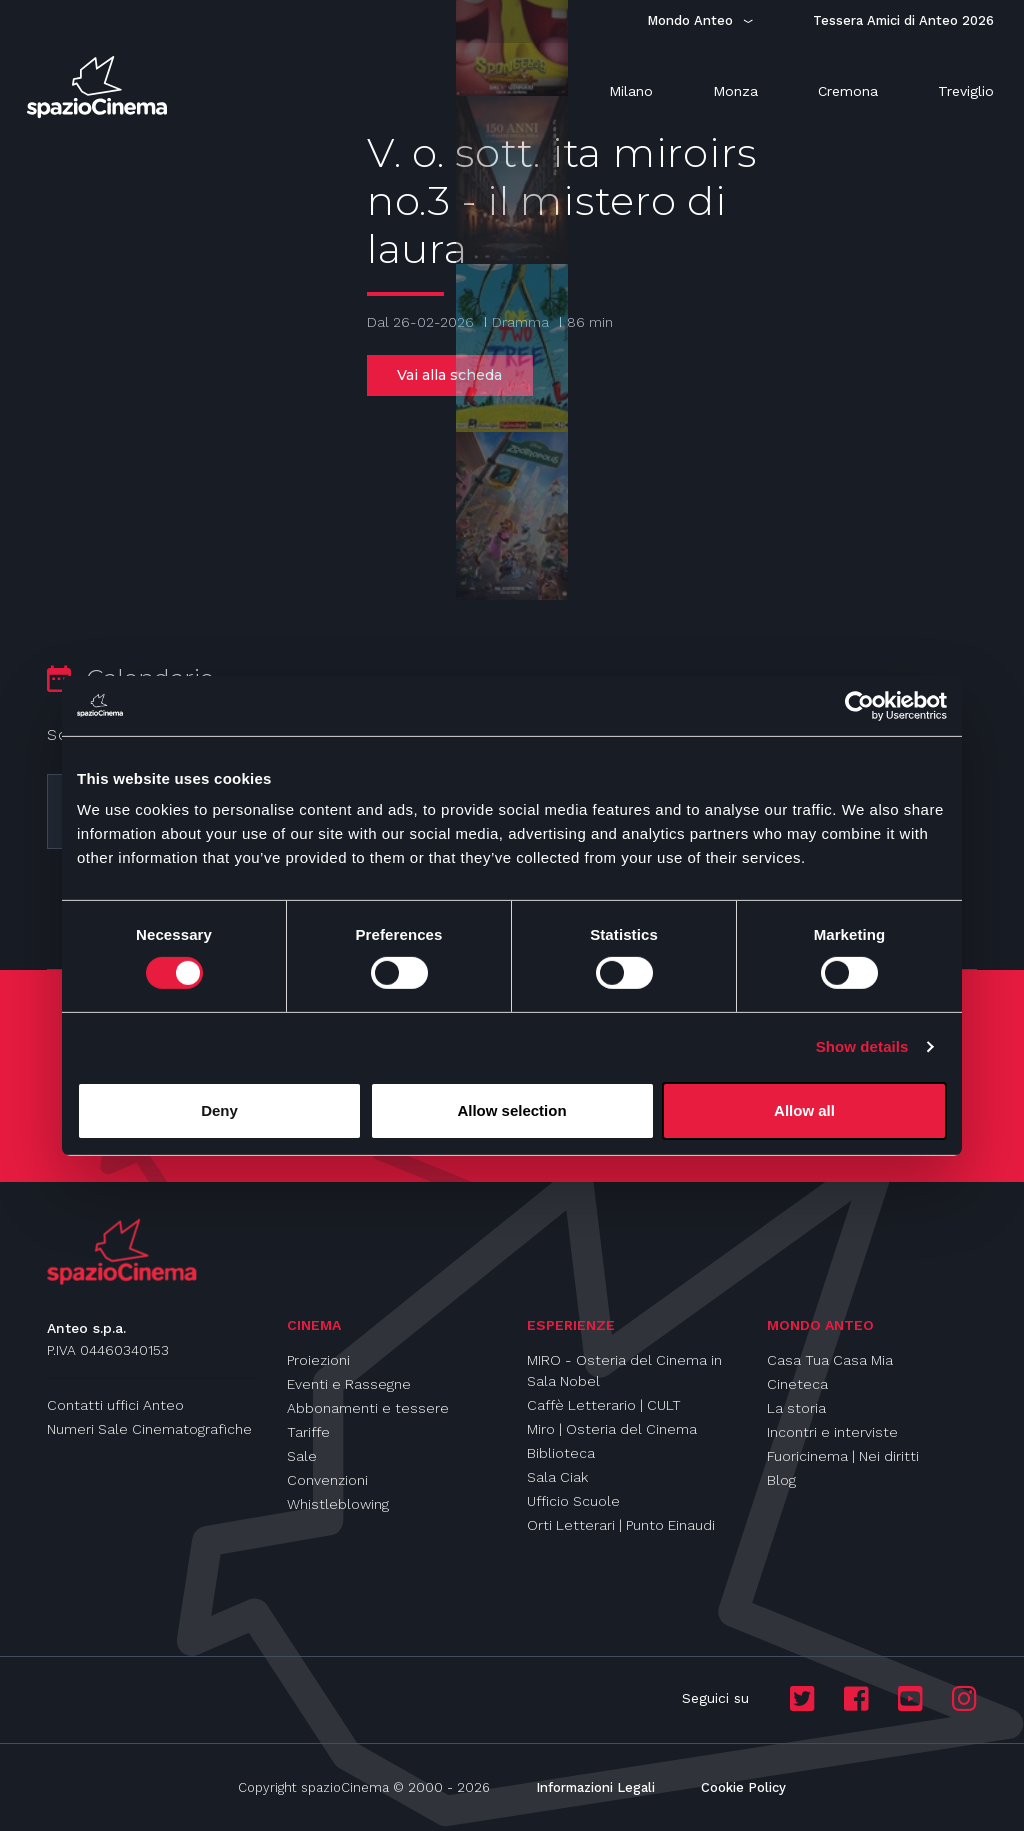 The image size is (1024, 1831). Describe the element at coordinates (338, 1504) in the screenshot. I see `Whistleblowing` at that location.